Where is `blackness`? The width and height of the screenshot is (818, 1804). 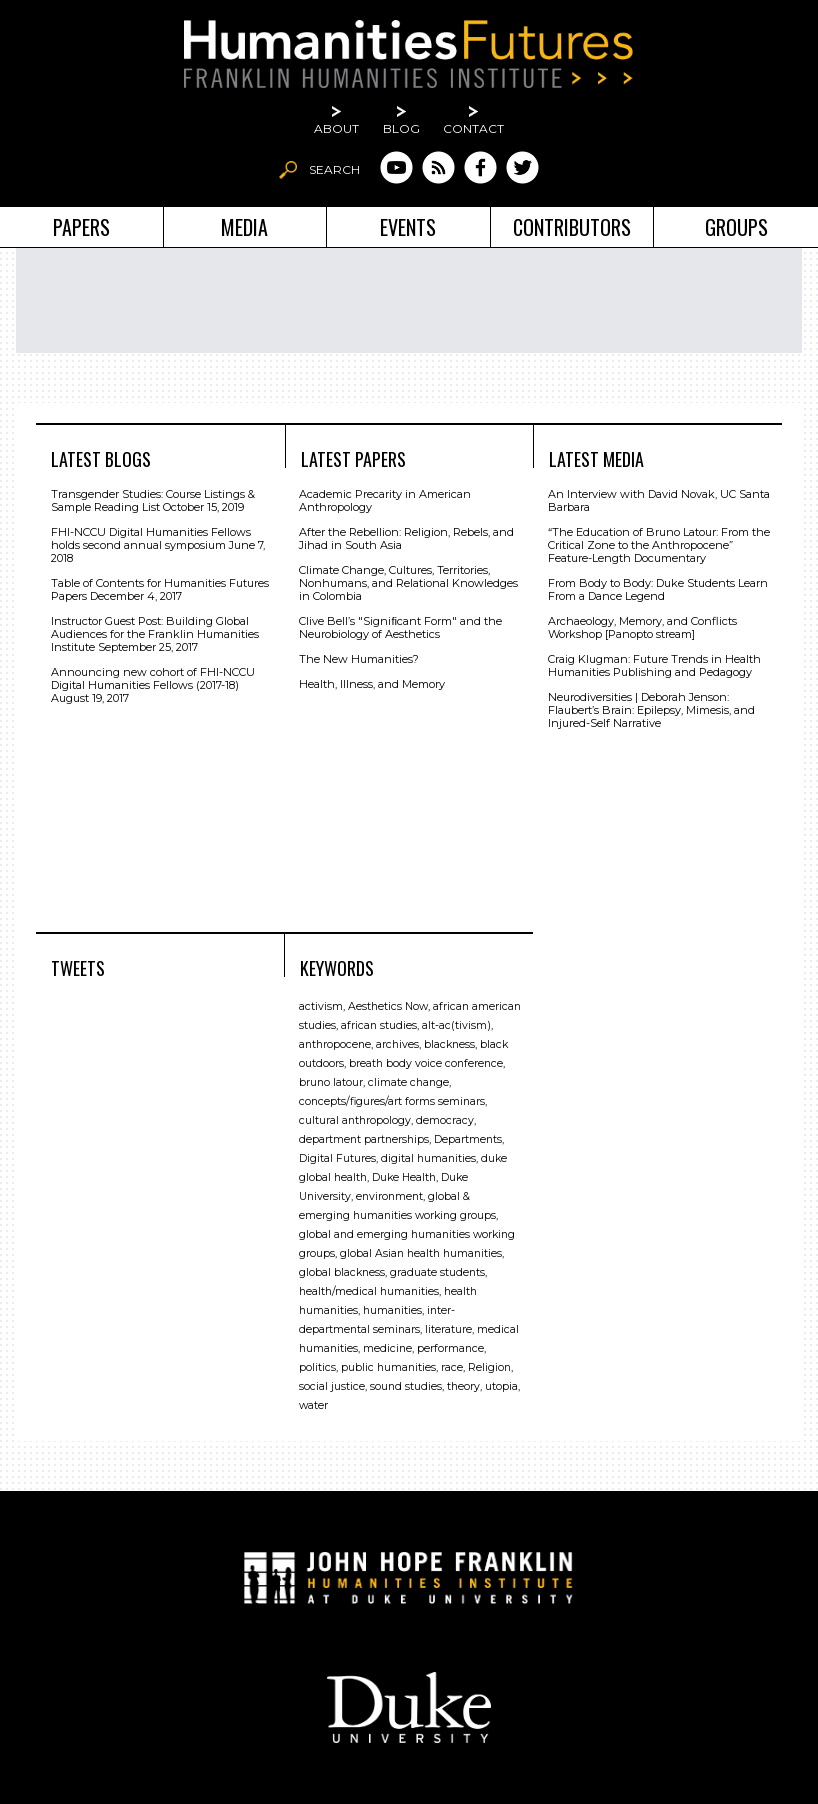 blackness is located at coordinates (449, 1044).